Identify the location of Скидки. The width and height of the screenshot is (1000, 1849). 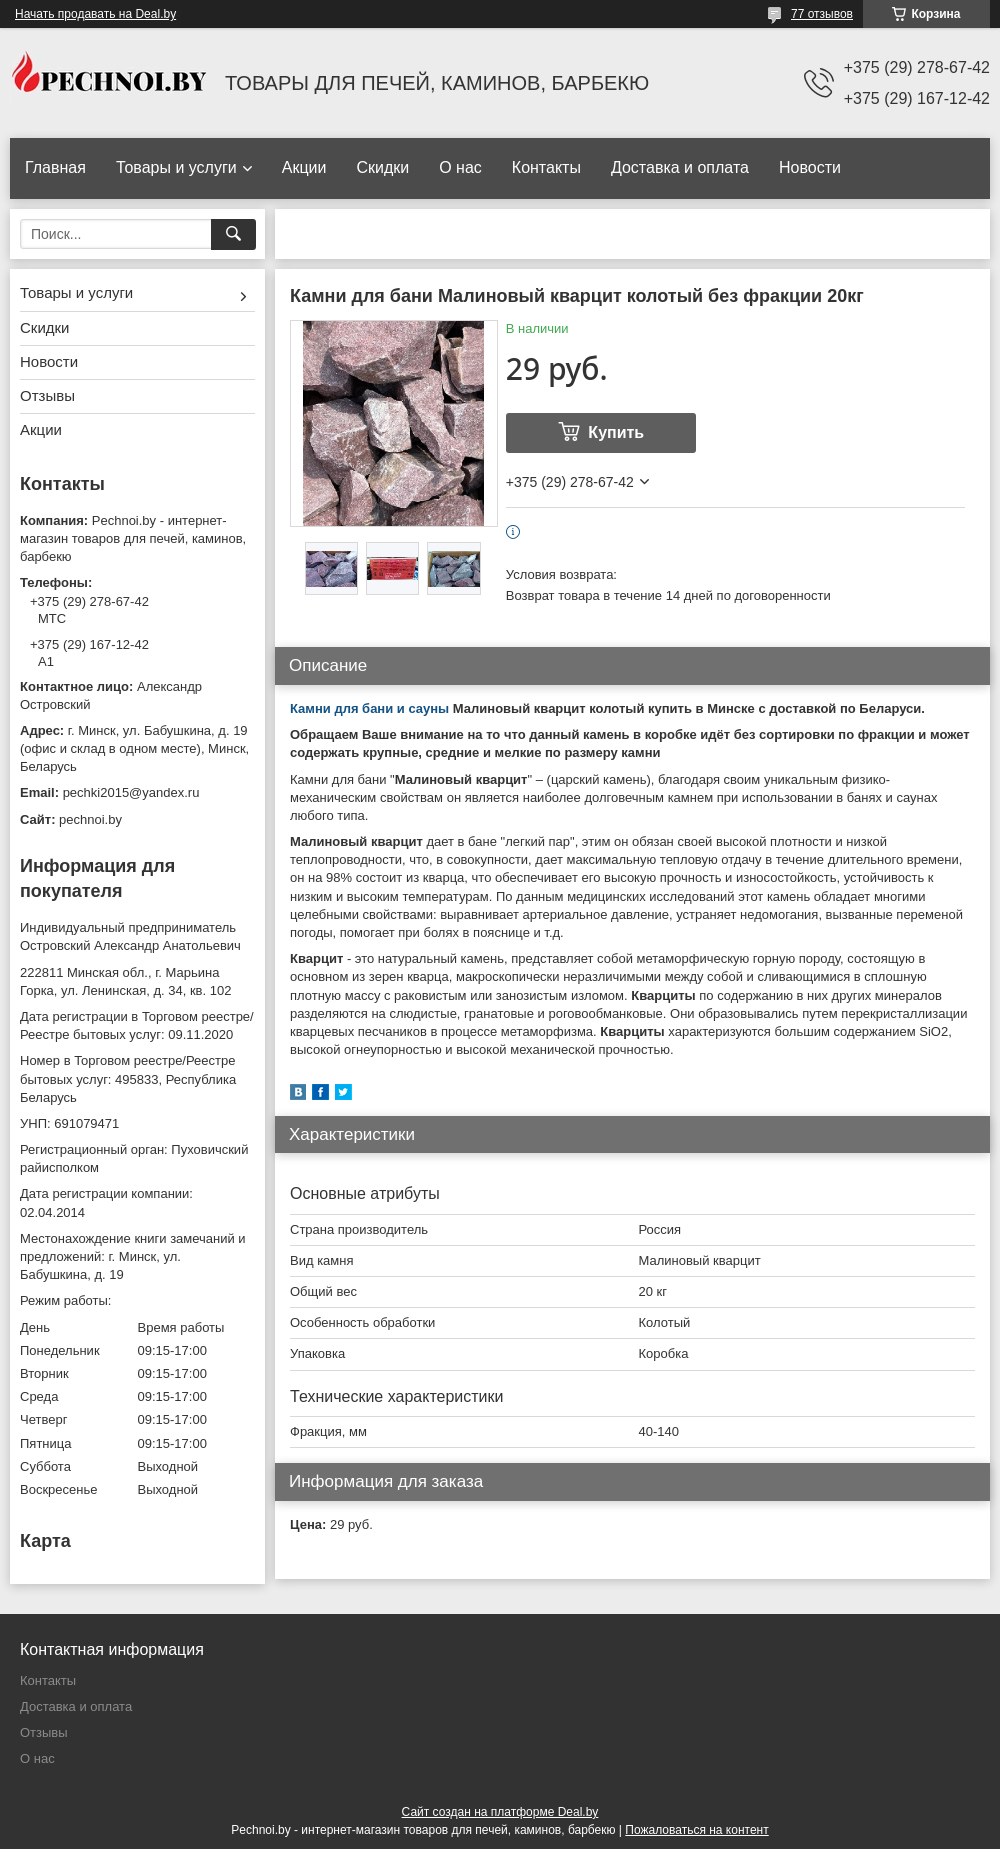
(382, 167).